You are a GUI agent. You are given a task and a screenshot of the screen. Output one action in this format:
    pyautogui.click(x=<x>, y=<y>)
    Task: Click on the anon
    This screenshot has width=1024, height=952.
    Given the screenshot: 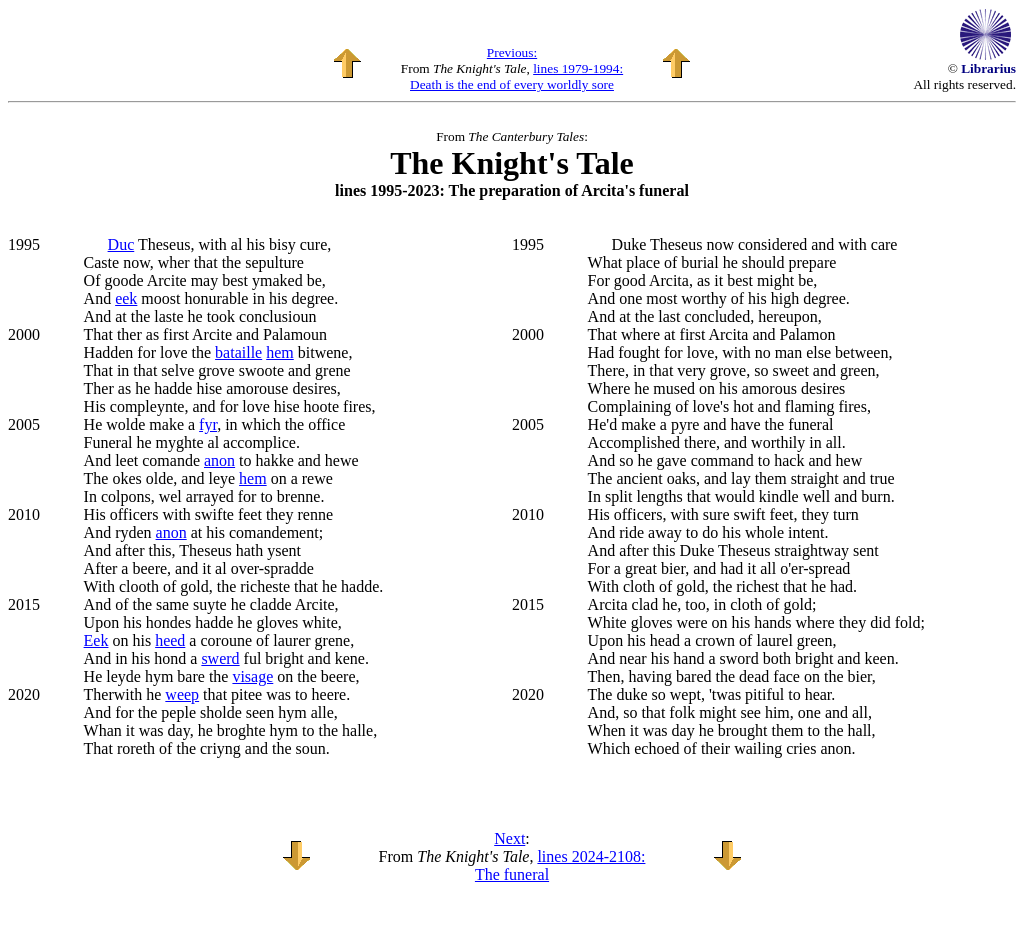 What is the action you would take?
    pyautogui.click(x=219, y=460)
    